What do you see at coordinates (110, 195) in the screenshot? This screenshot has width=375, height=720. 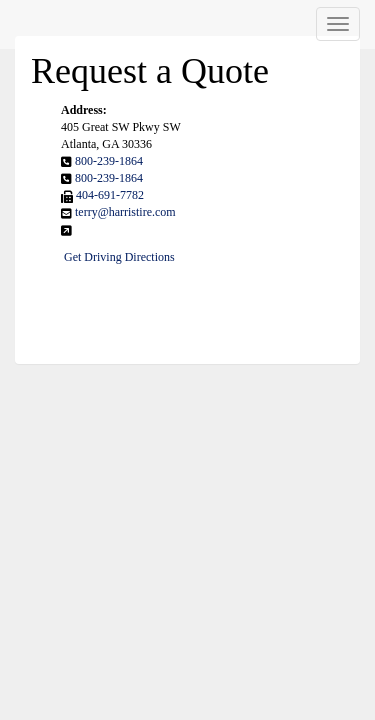 I see `404-691-7782` at bounding box center [110, 195].